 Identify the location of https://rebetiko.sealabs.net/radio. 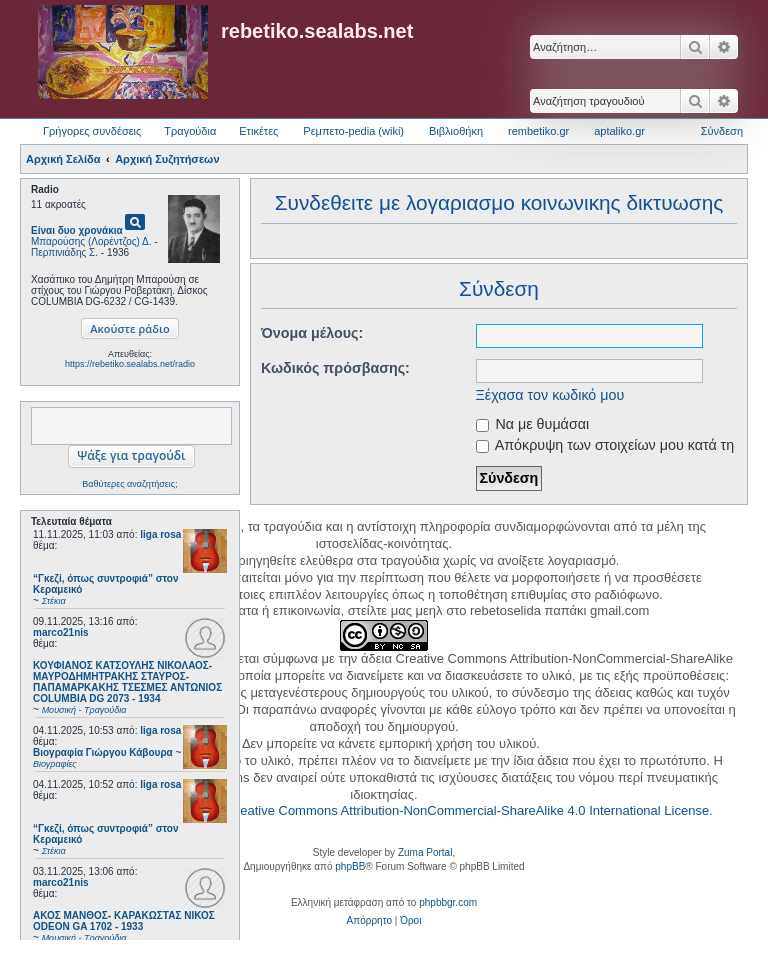
(130, 364).